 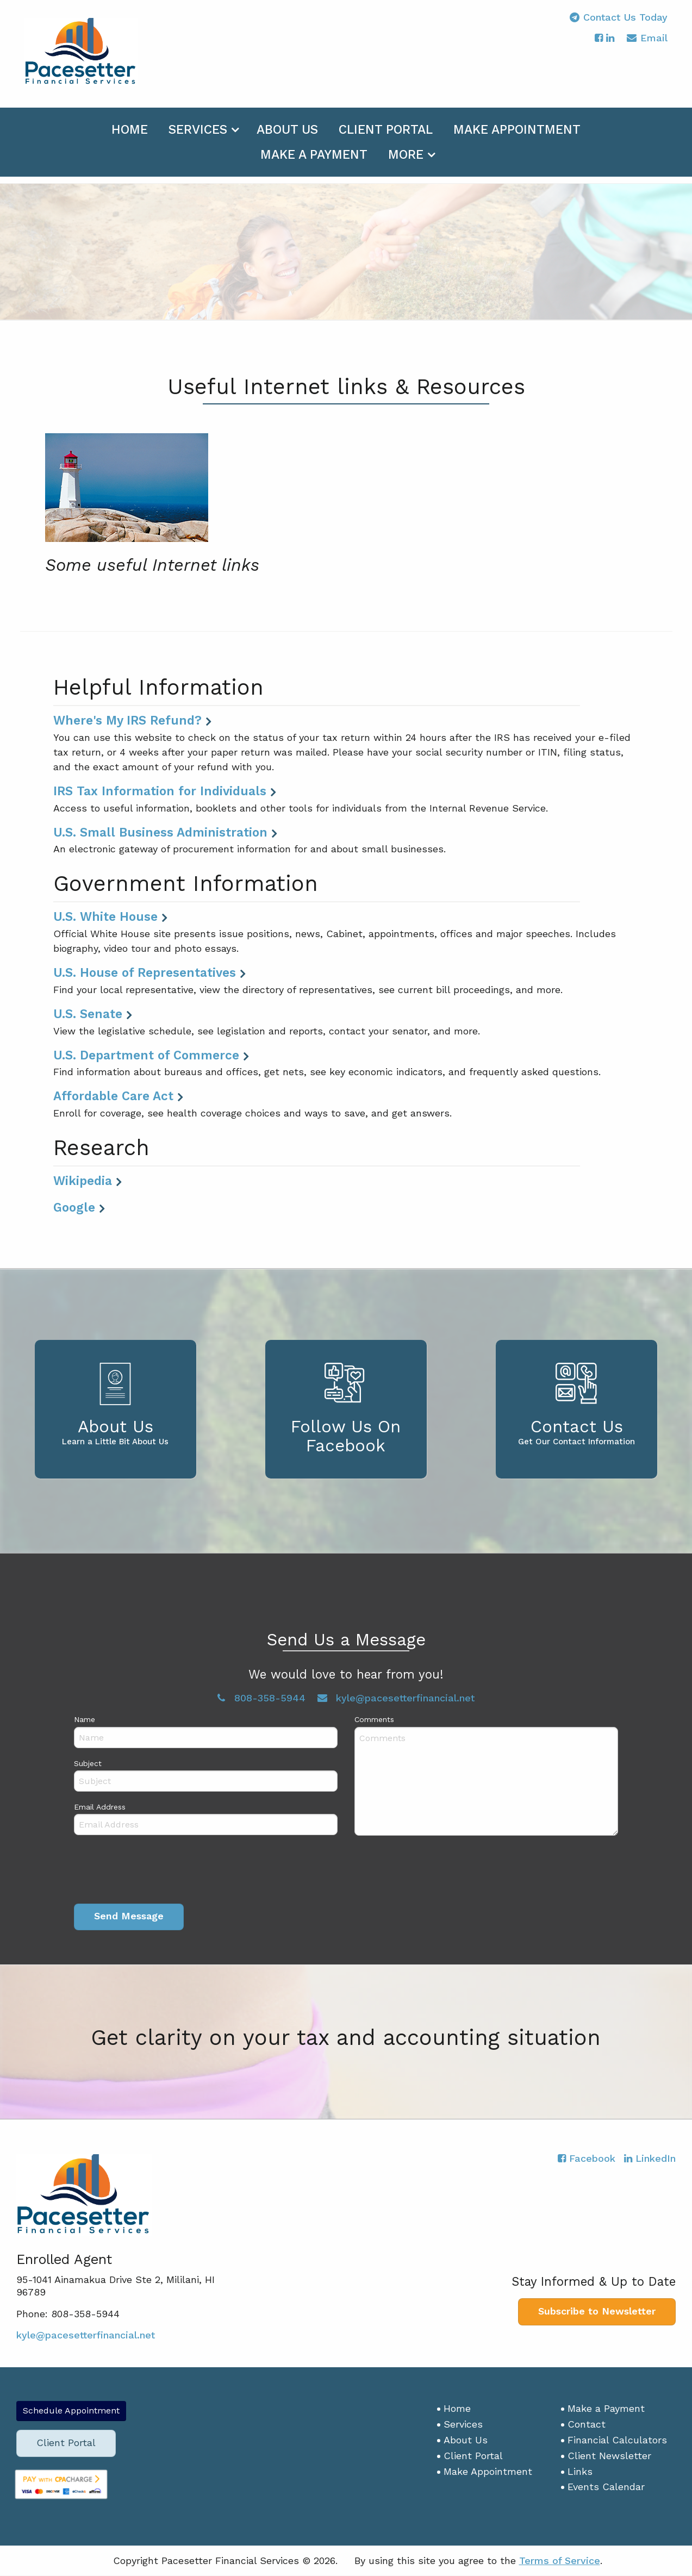 What do you see at coordinates (198, 136) in the screenshot?
I see `Services` at bounding box center [198, 136].